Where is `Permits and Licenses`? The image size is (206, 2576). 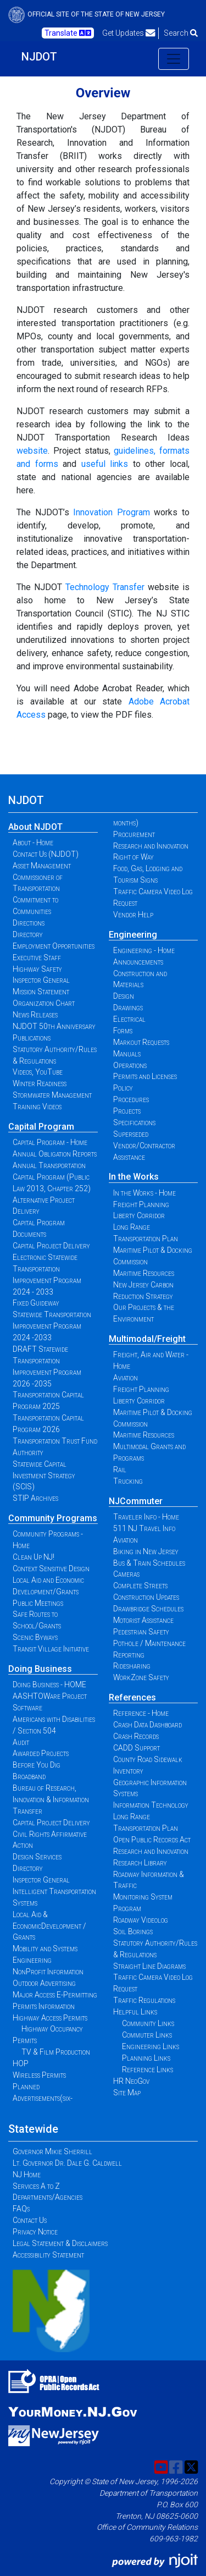 Permits and Licenses is located at coordinates (145, 1076).